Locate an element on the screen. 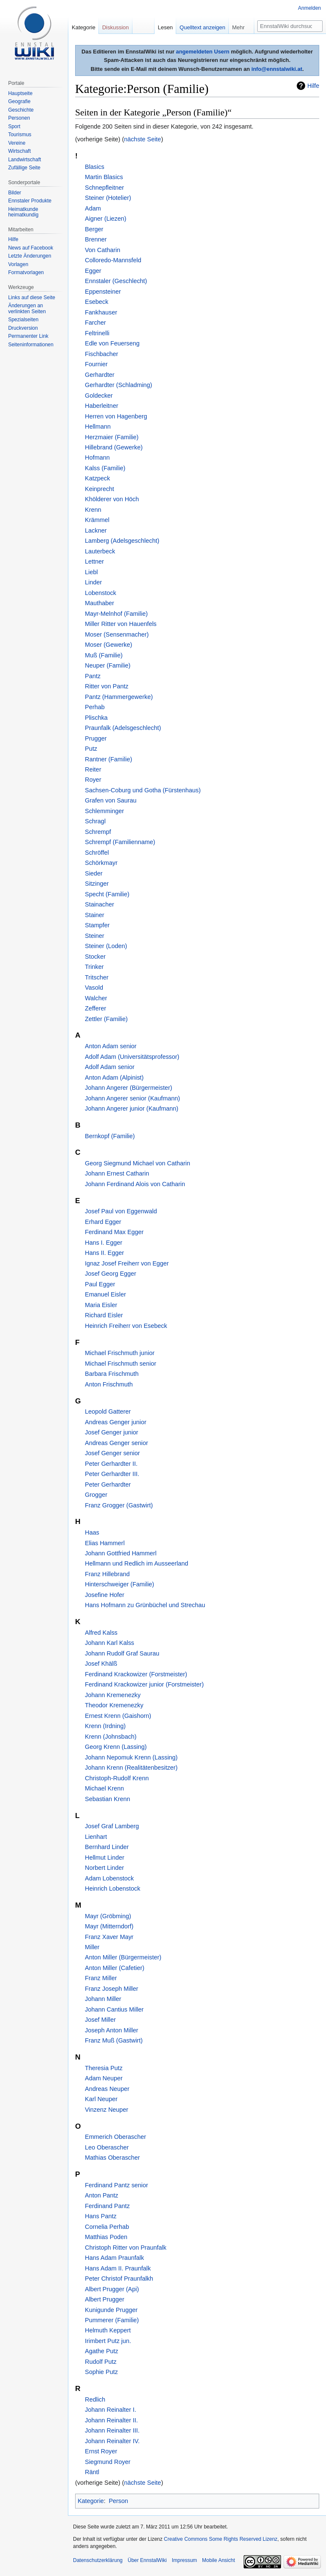 Image resolution: width=326 pixels, height=2576 pixels. info@ennstalwiki.at is located at coordinates (276, 69).